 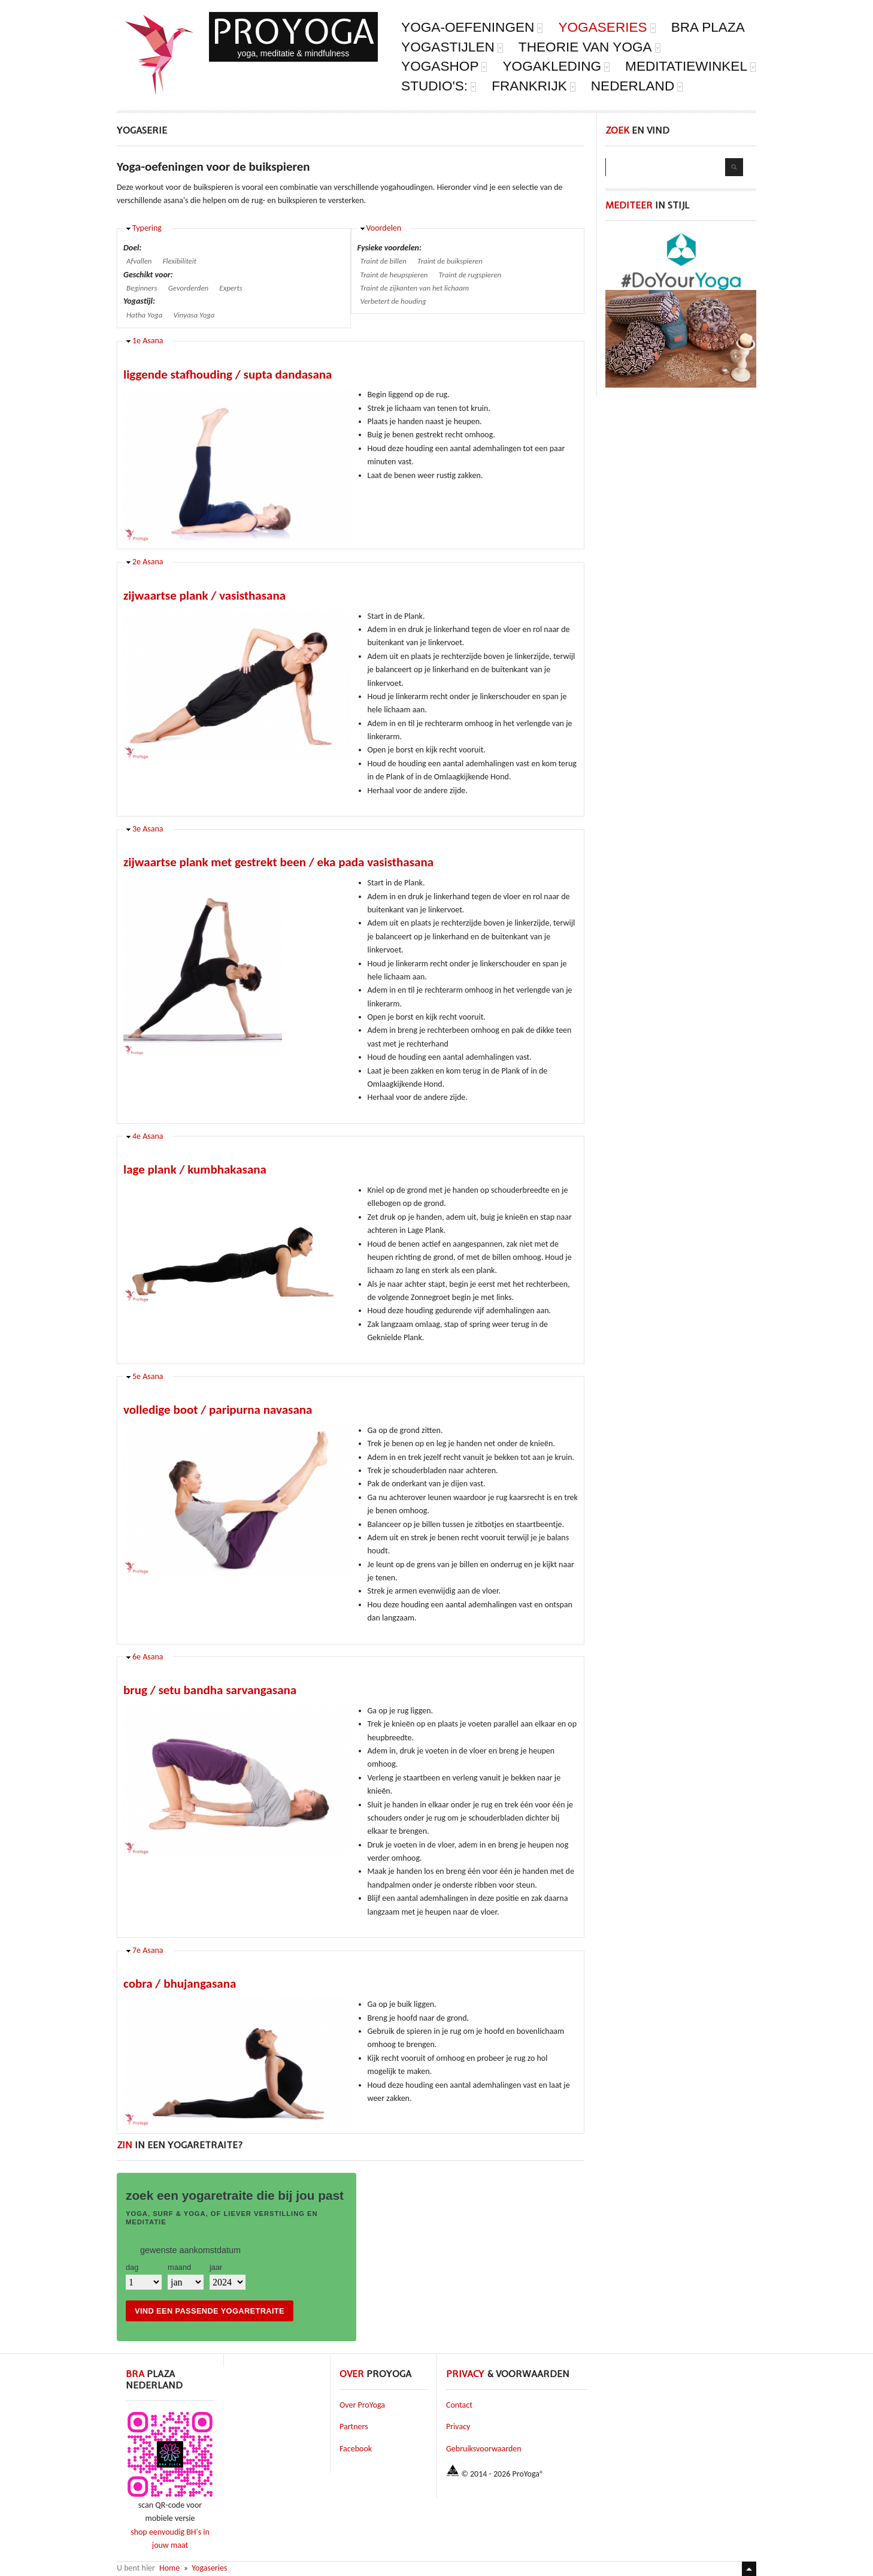 I want to click on Hatha Yoga, so click(x=144, y=314).